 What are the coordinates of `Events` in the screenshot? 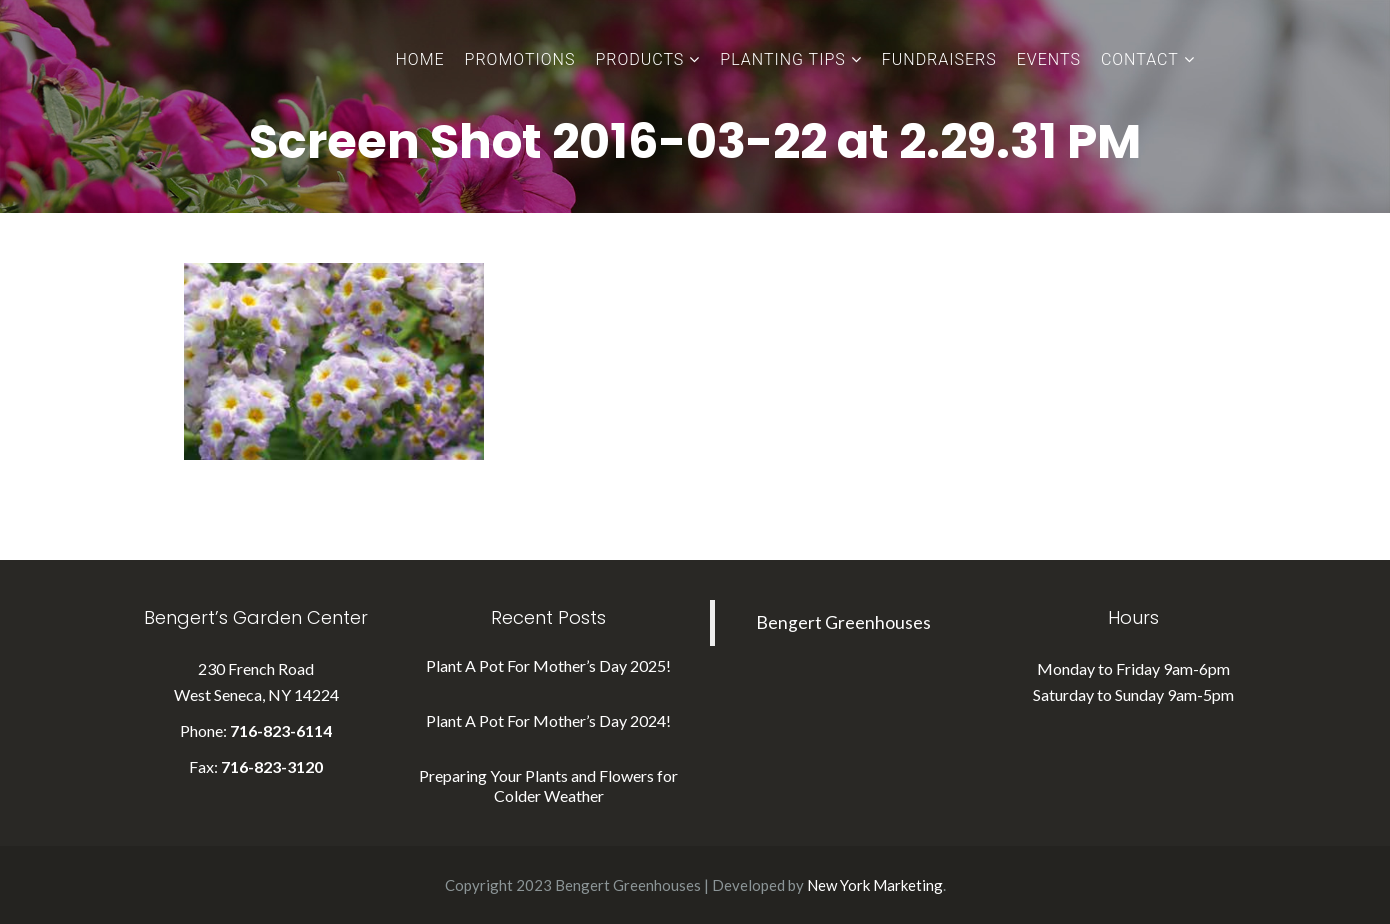 It's located at (1049, 59).